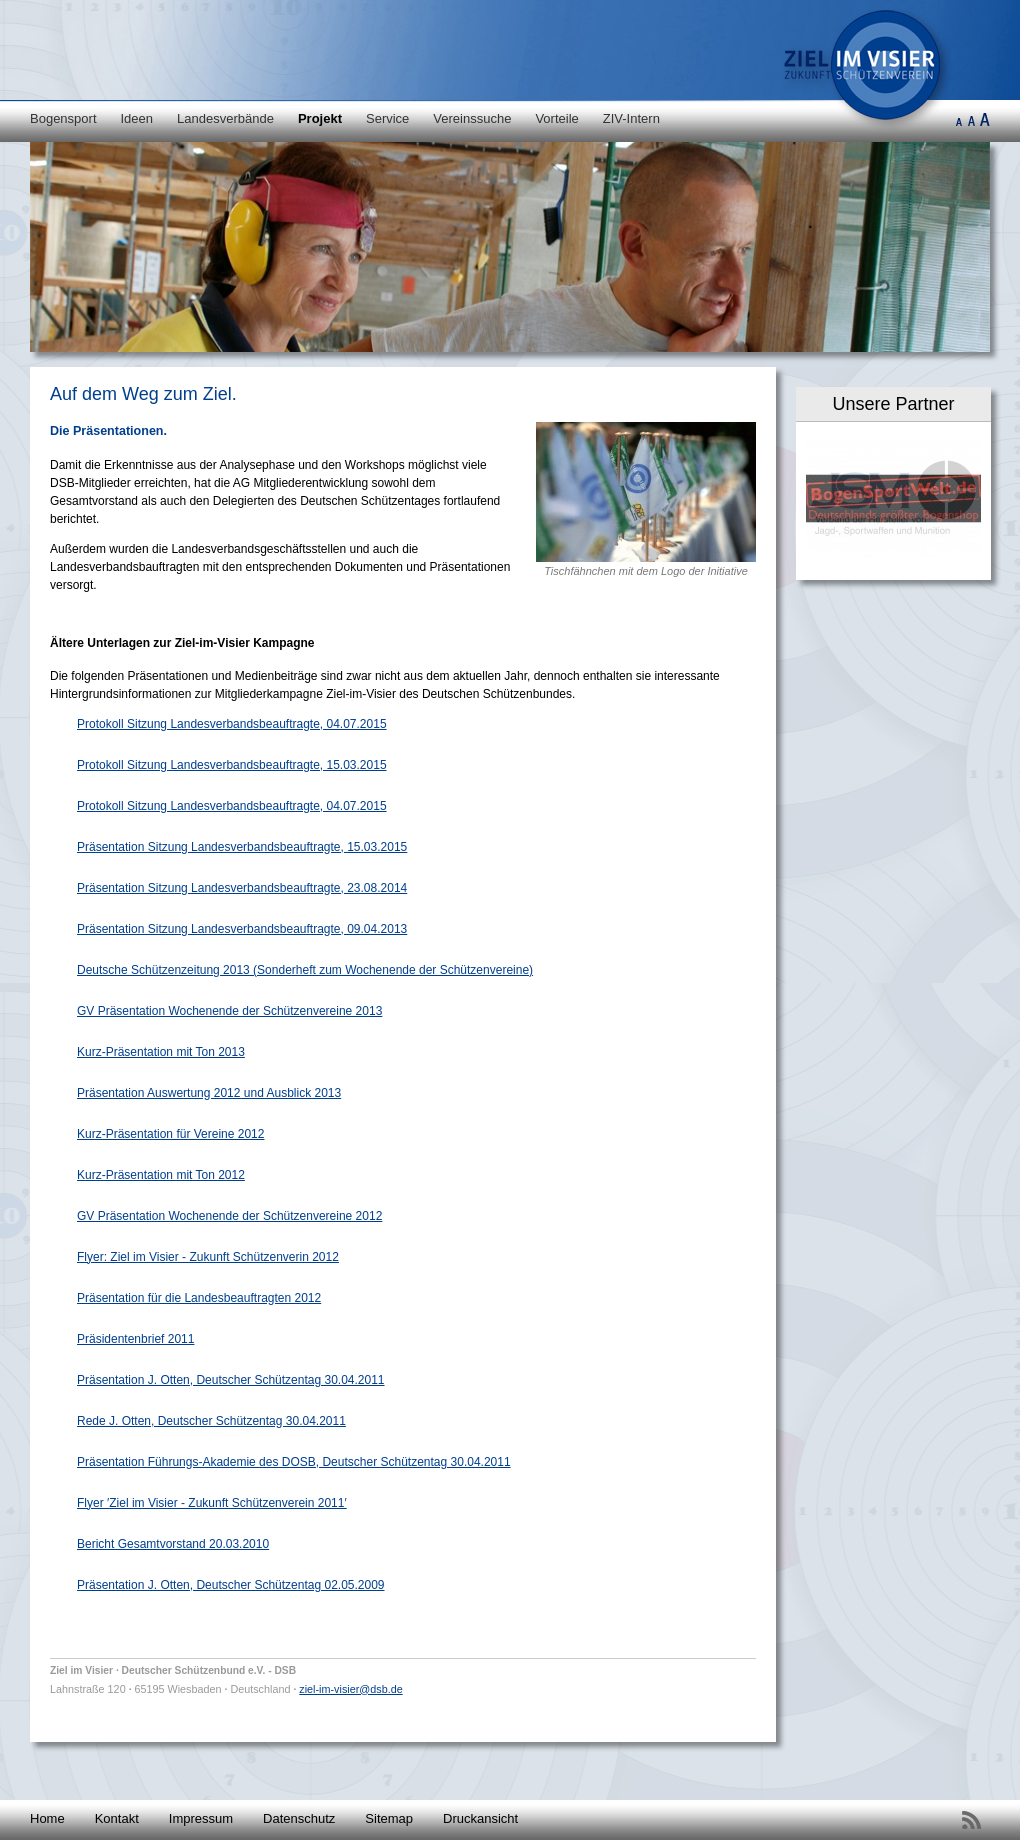  Describe the element at coordinates (199, 1298) in the screenshot. I see `Präsentation für die Landesbeauftragten 2012` at that location.